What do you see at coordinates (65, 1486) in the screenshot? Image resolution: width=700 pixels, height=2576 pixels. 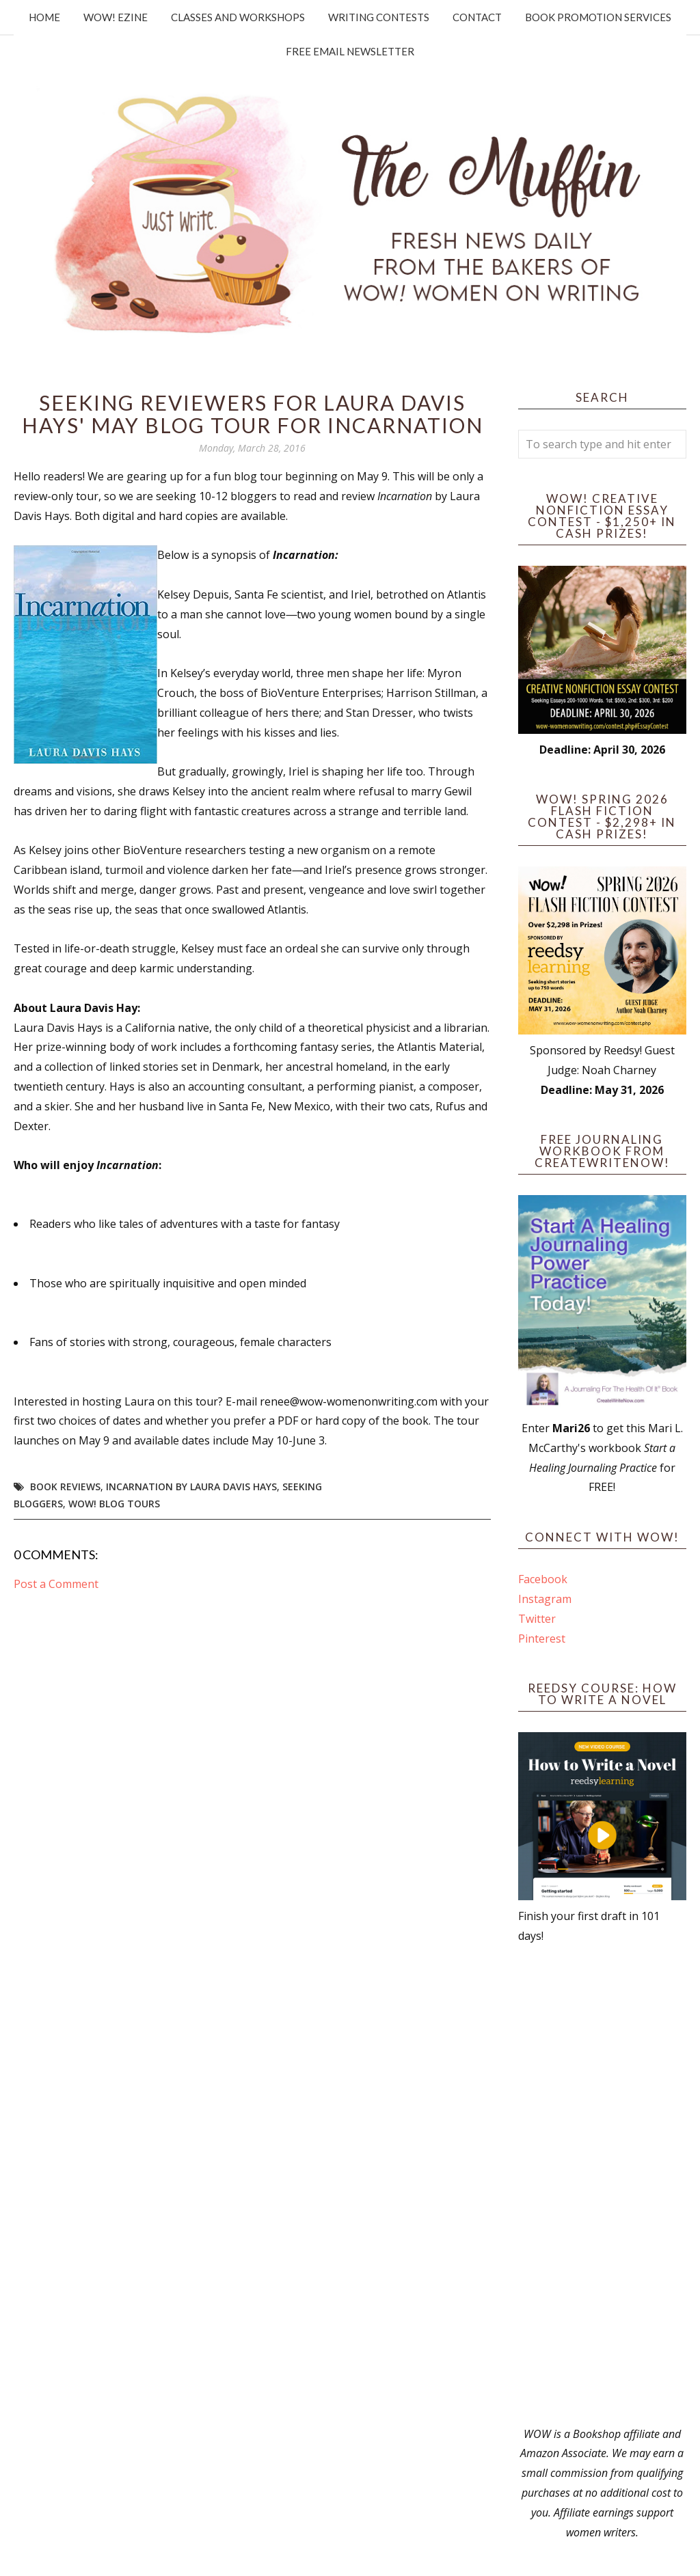 I see `book reviews` at bounding box center [65, 1486].